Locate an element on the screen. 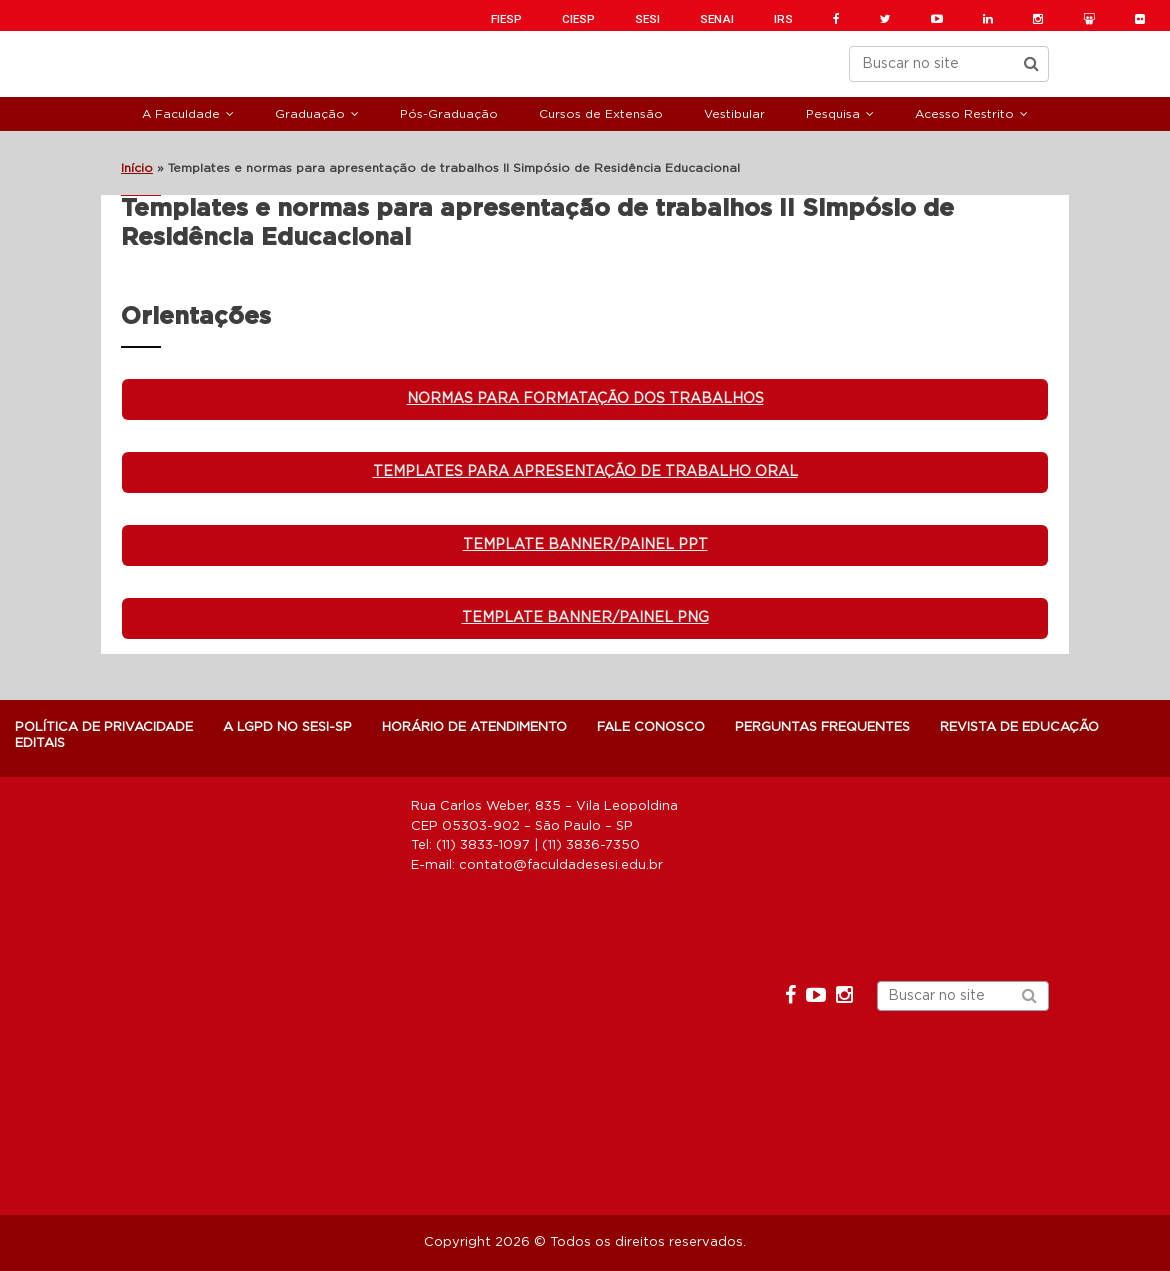 This screenshot has height=1271, width=1170. Horário de atendimento is located at coordinates (474, 727).